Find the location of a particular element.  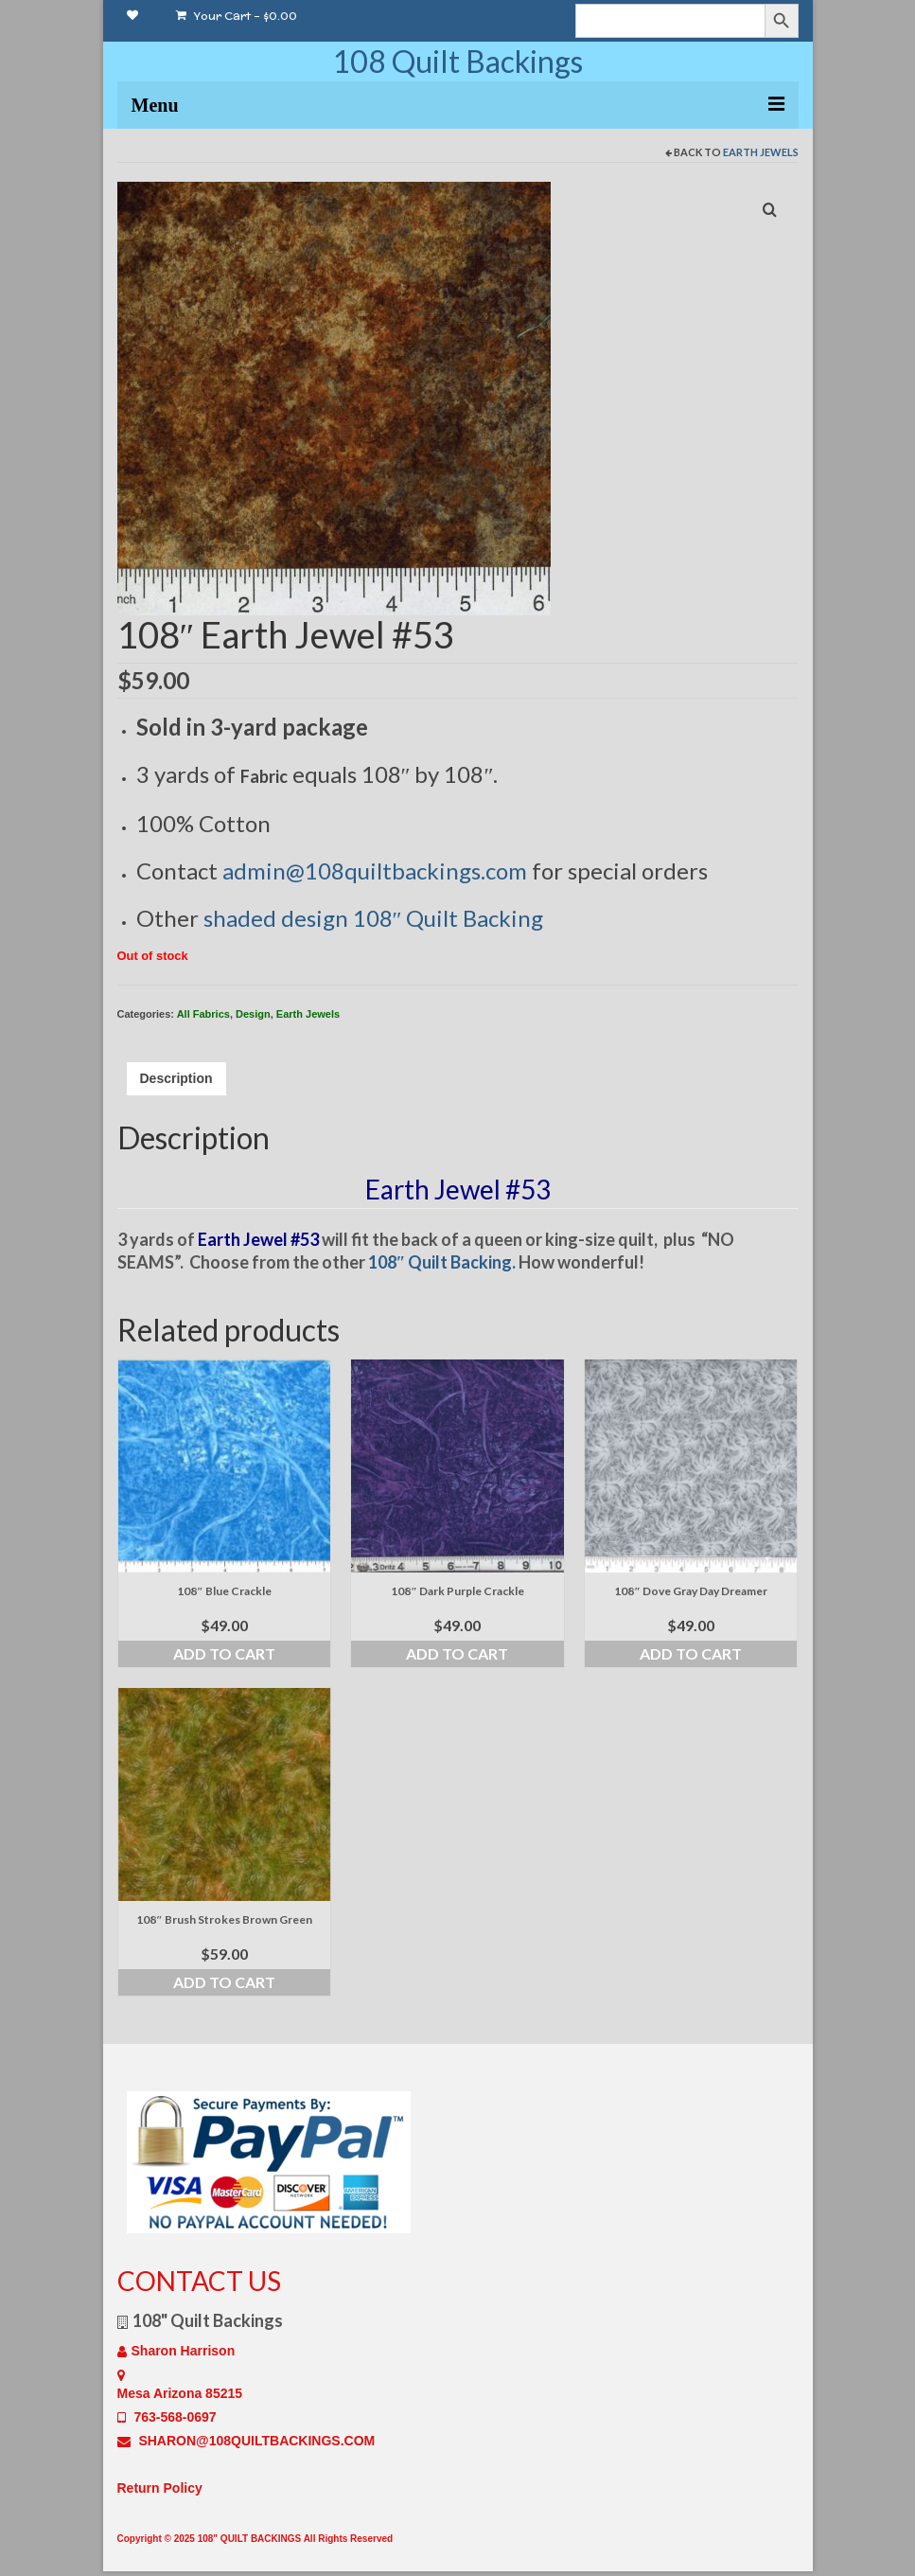

Add to cart [Add to cart: “108" Blue Crackle”] is located at coordinates (224, 1653).